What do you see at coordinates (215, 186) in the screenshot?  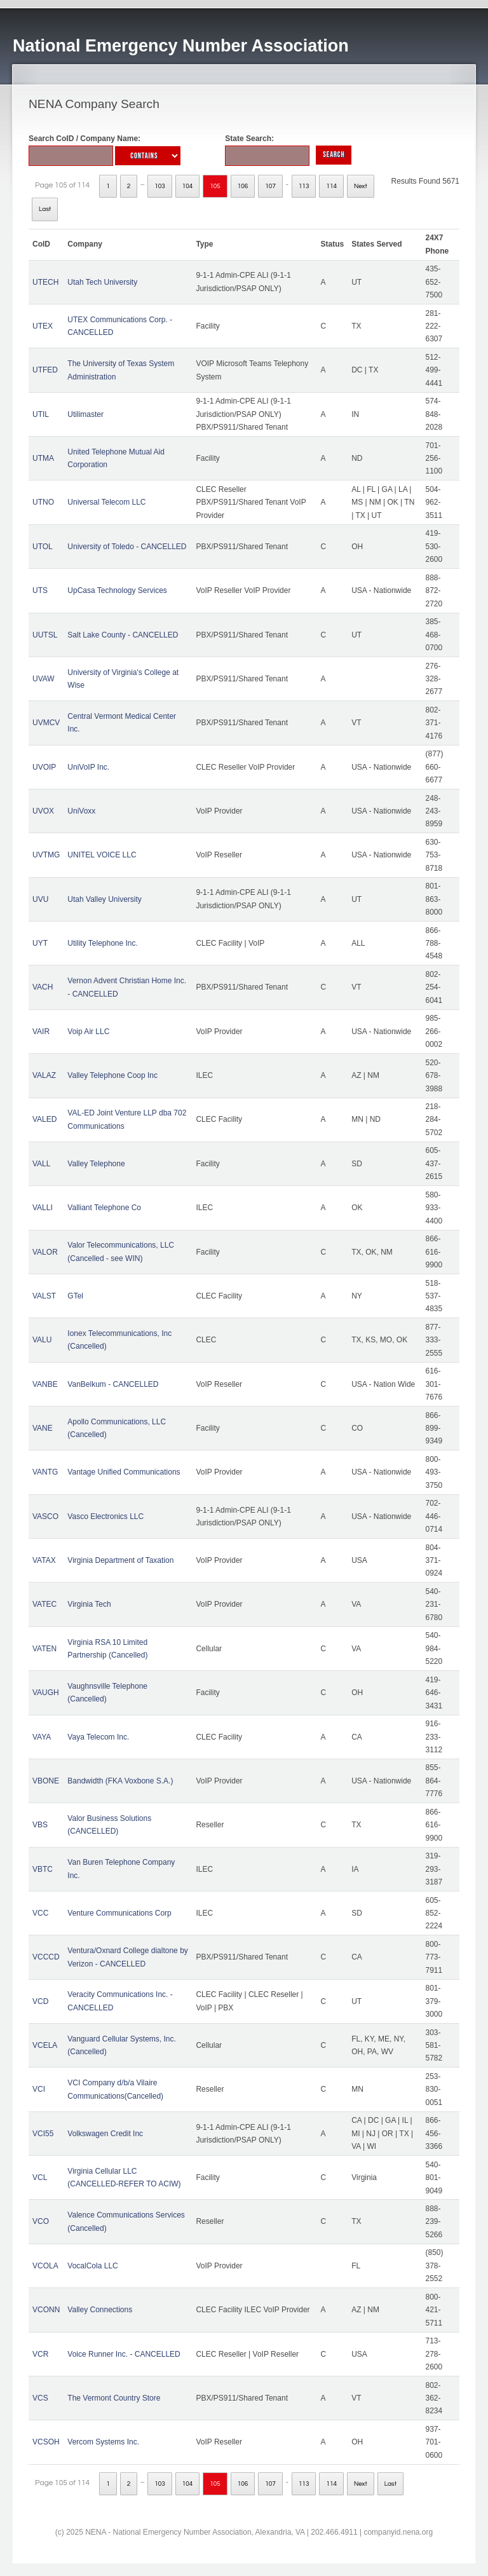 I see `105` at bounding box center [215, 186].